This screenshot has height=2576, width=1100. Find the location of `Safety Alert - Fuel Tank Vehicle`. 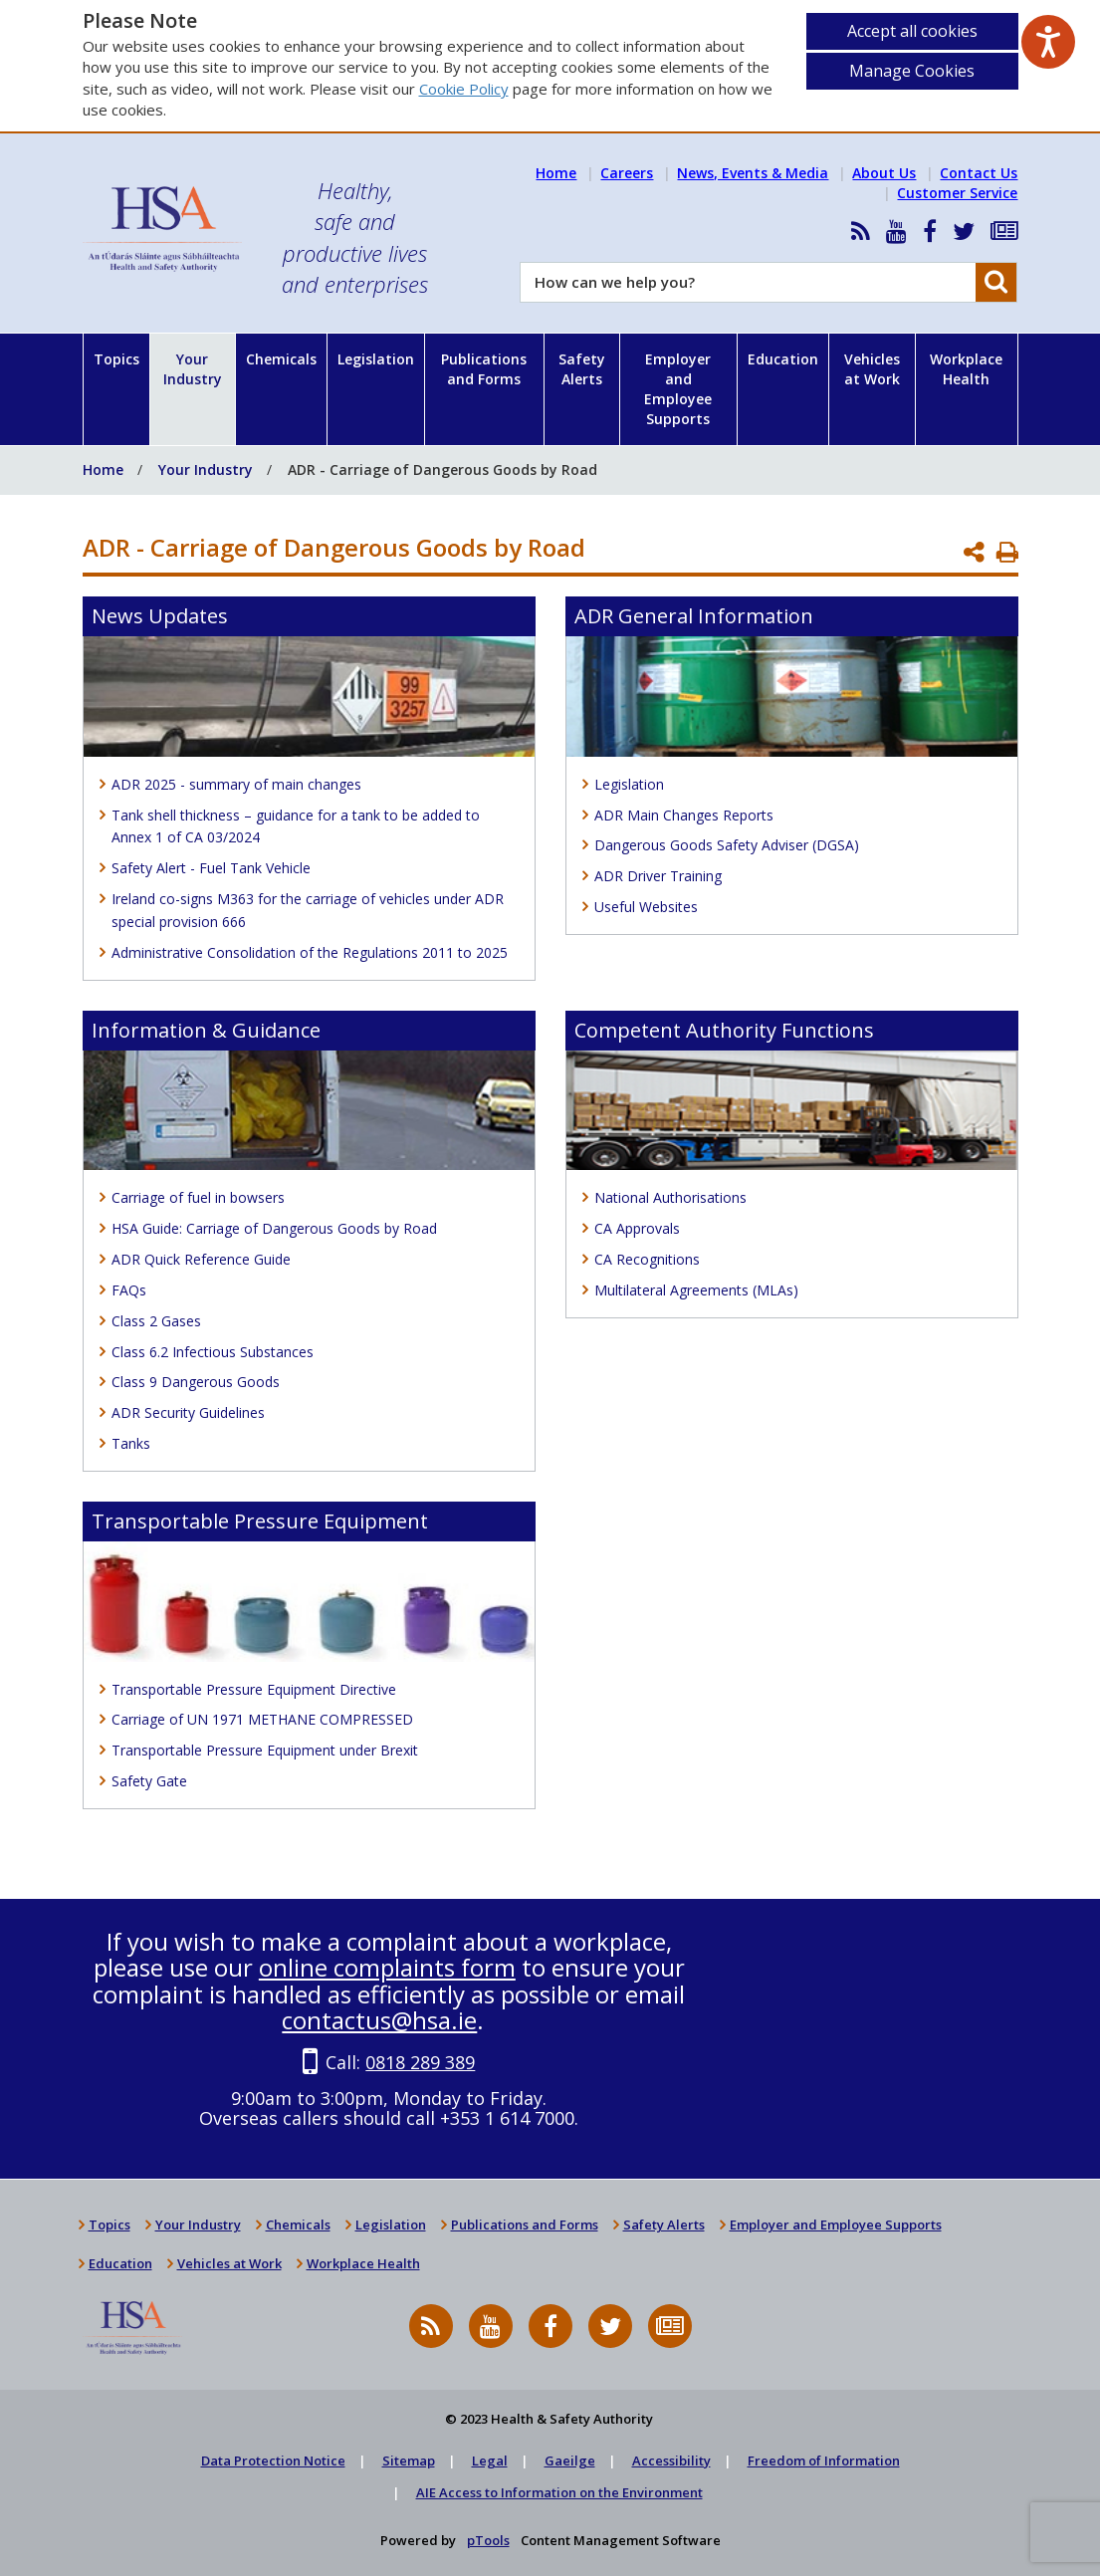

Safety Alert - Fuel Tank Vehicle is located at coordinates (211, 867).